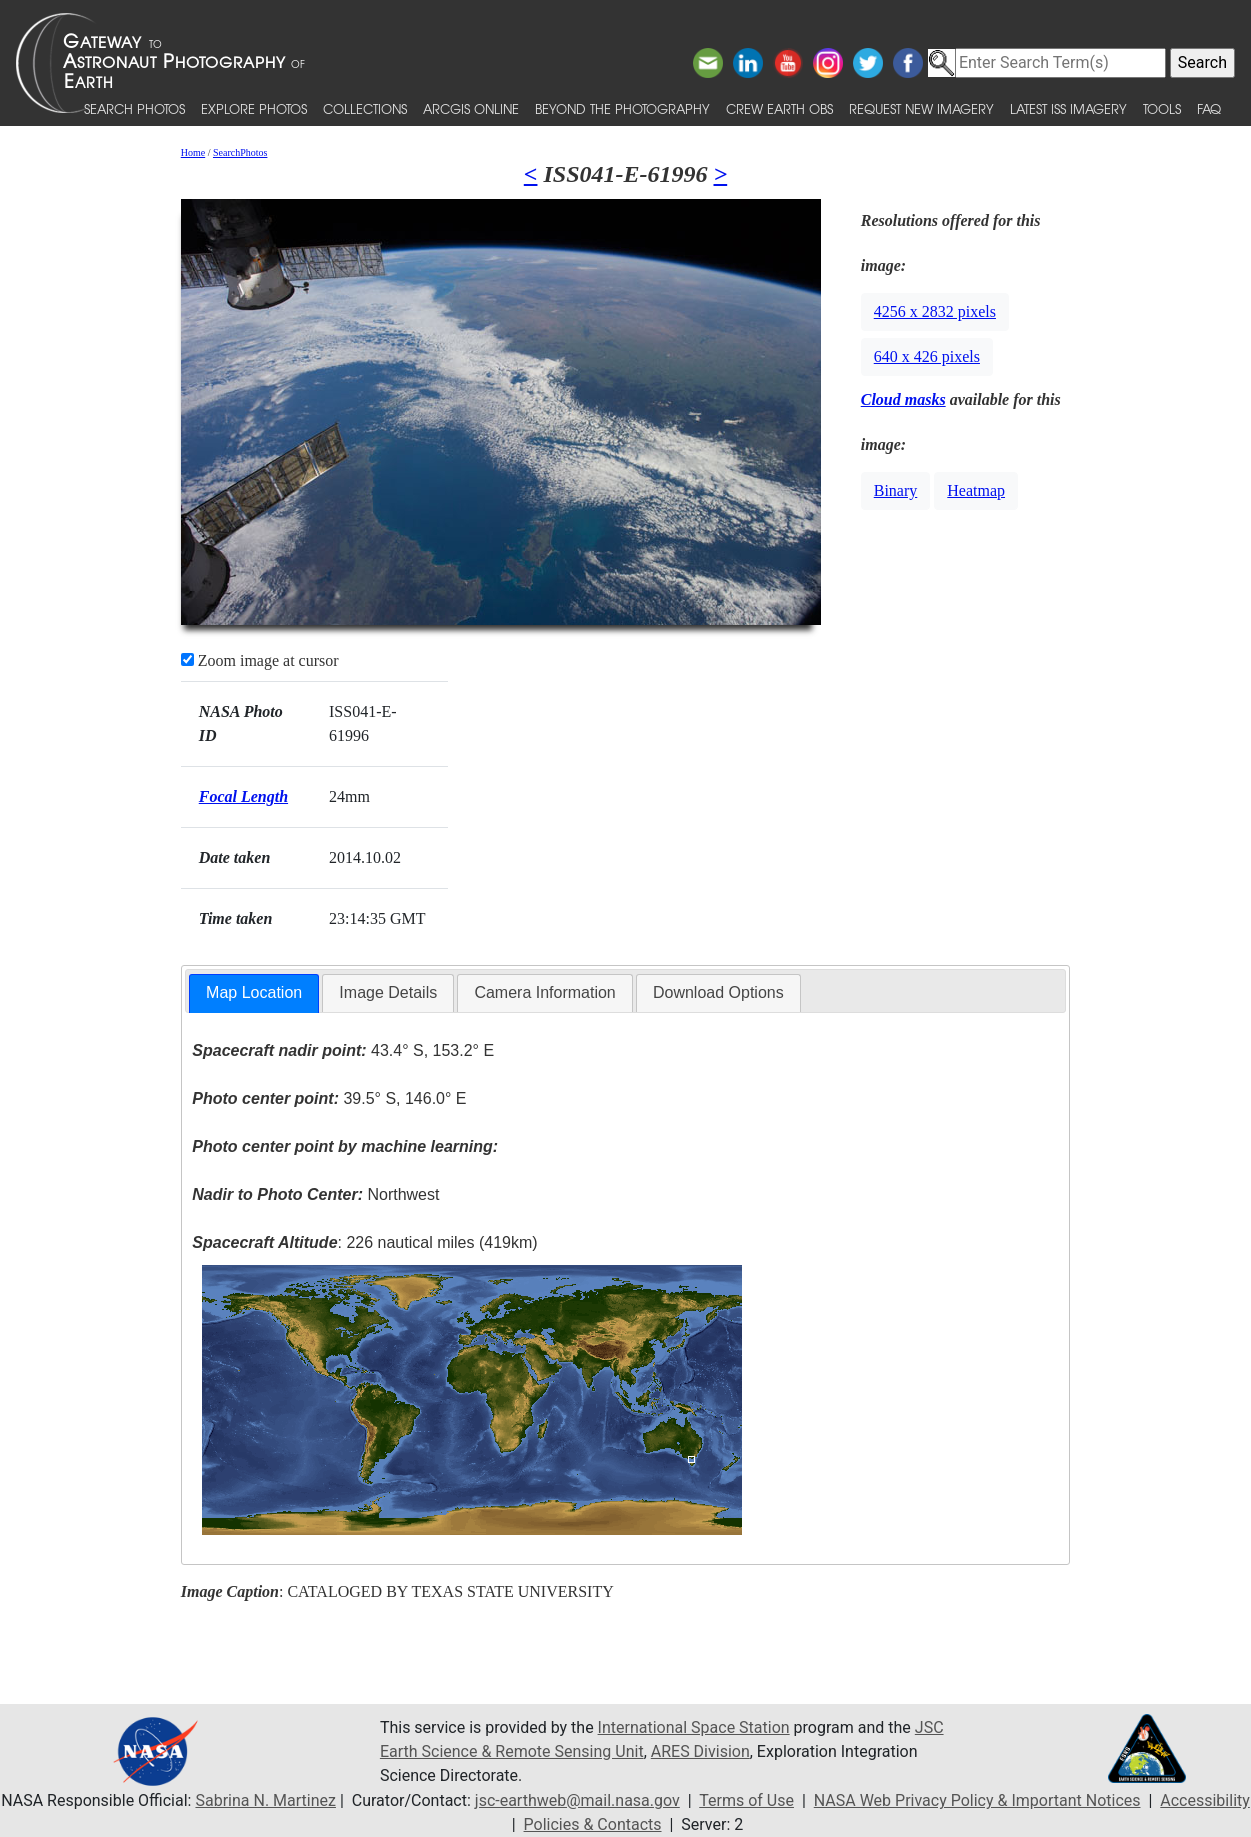 This screenshot has width=1251, height=1837. What do you see at coordinates (1162, 108) in the screenshot?
I see `Tools` at bounding box center [1162, 108].